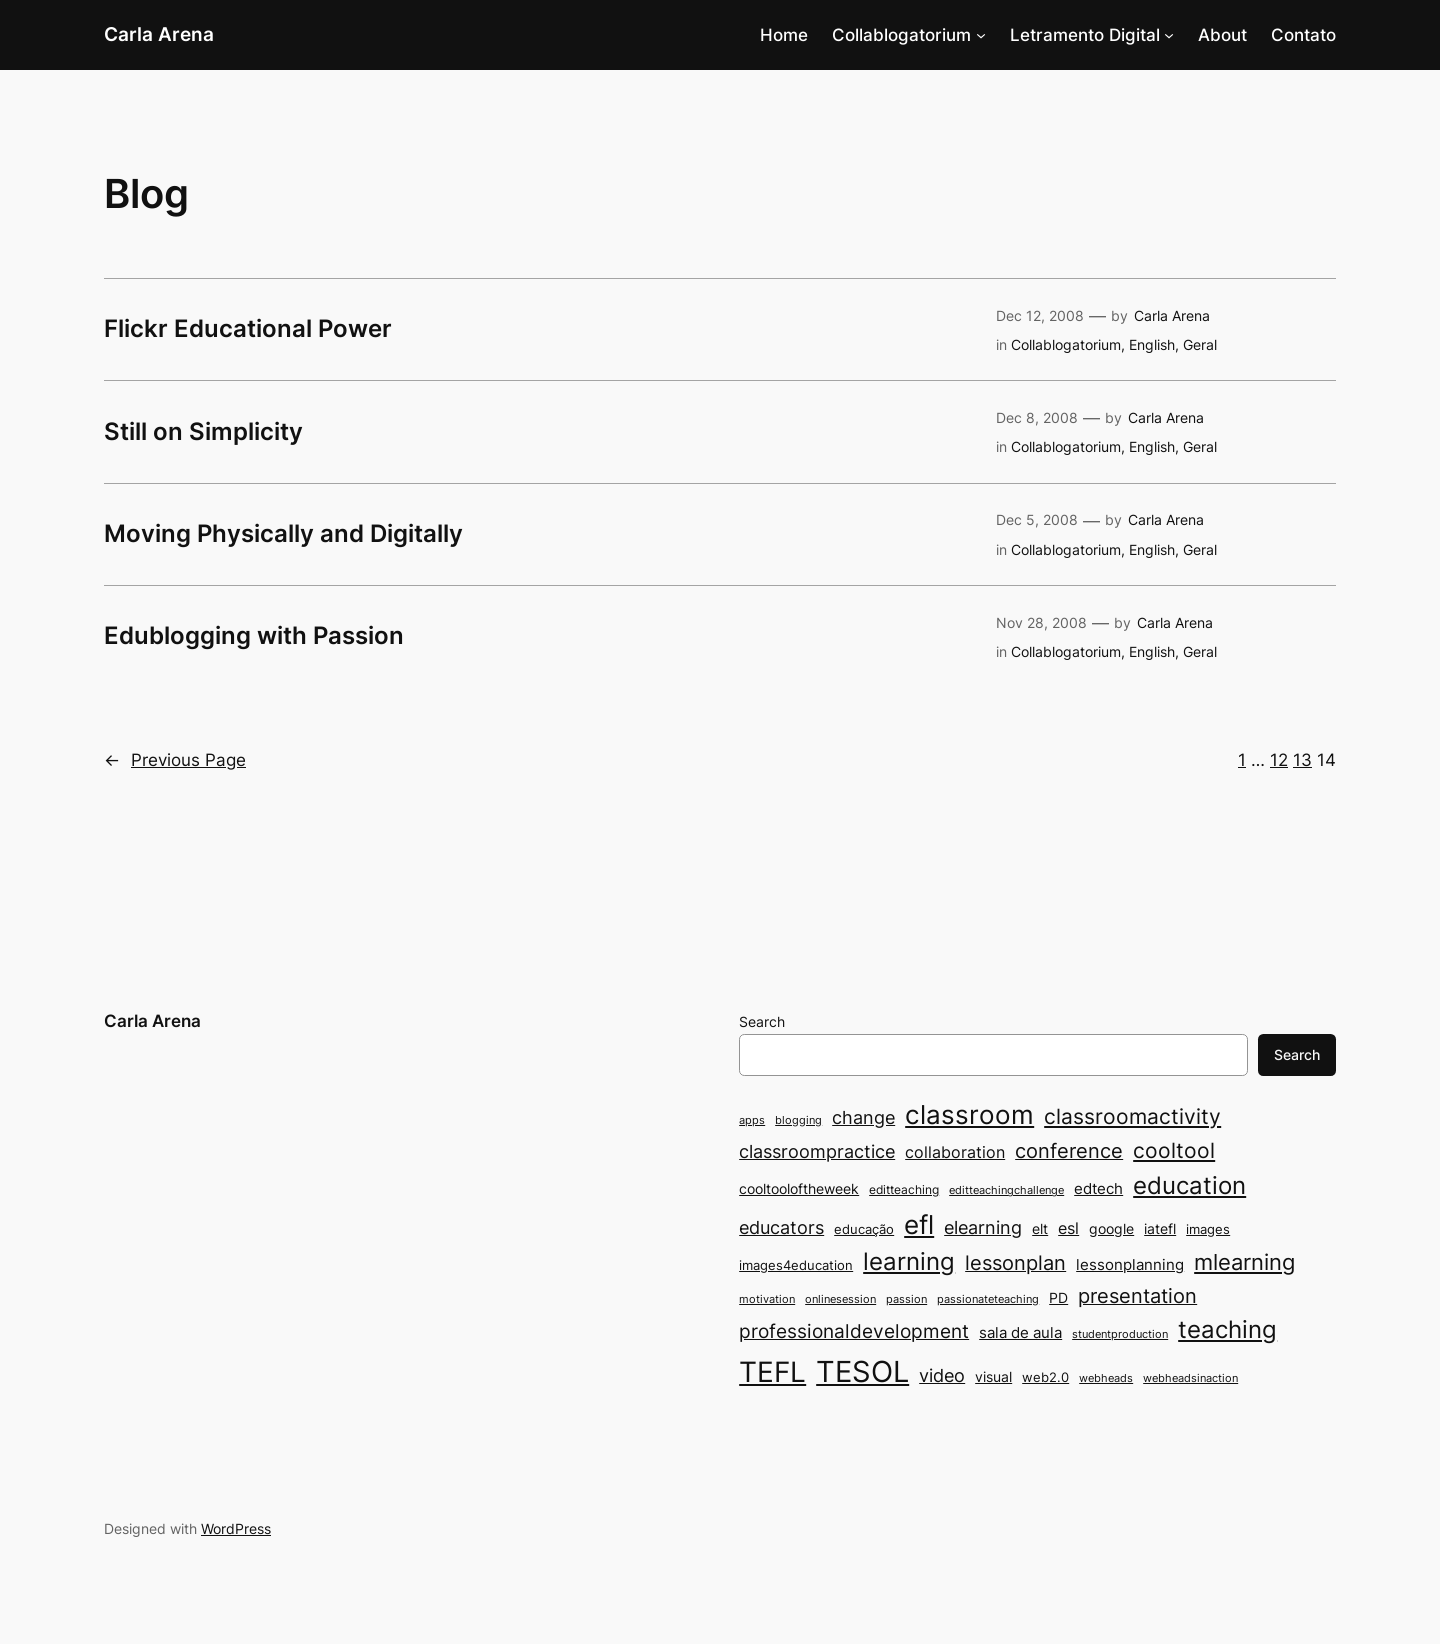 Image resolution: width=1440 pixels, height=1644 pixels. I want to click on [Collablogatorium submenu], so click(981, 35).